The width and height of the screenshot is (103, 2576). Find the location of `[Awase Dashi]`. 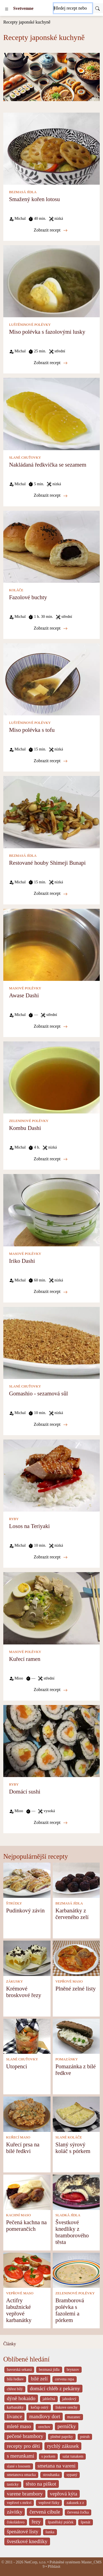

[Awase Dashi] is located at coordinates (51, 944).